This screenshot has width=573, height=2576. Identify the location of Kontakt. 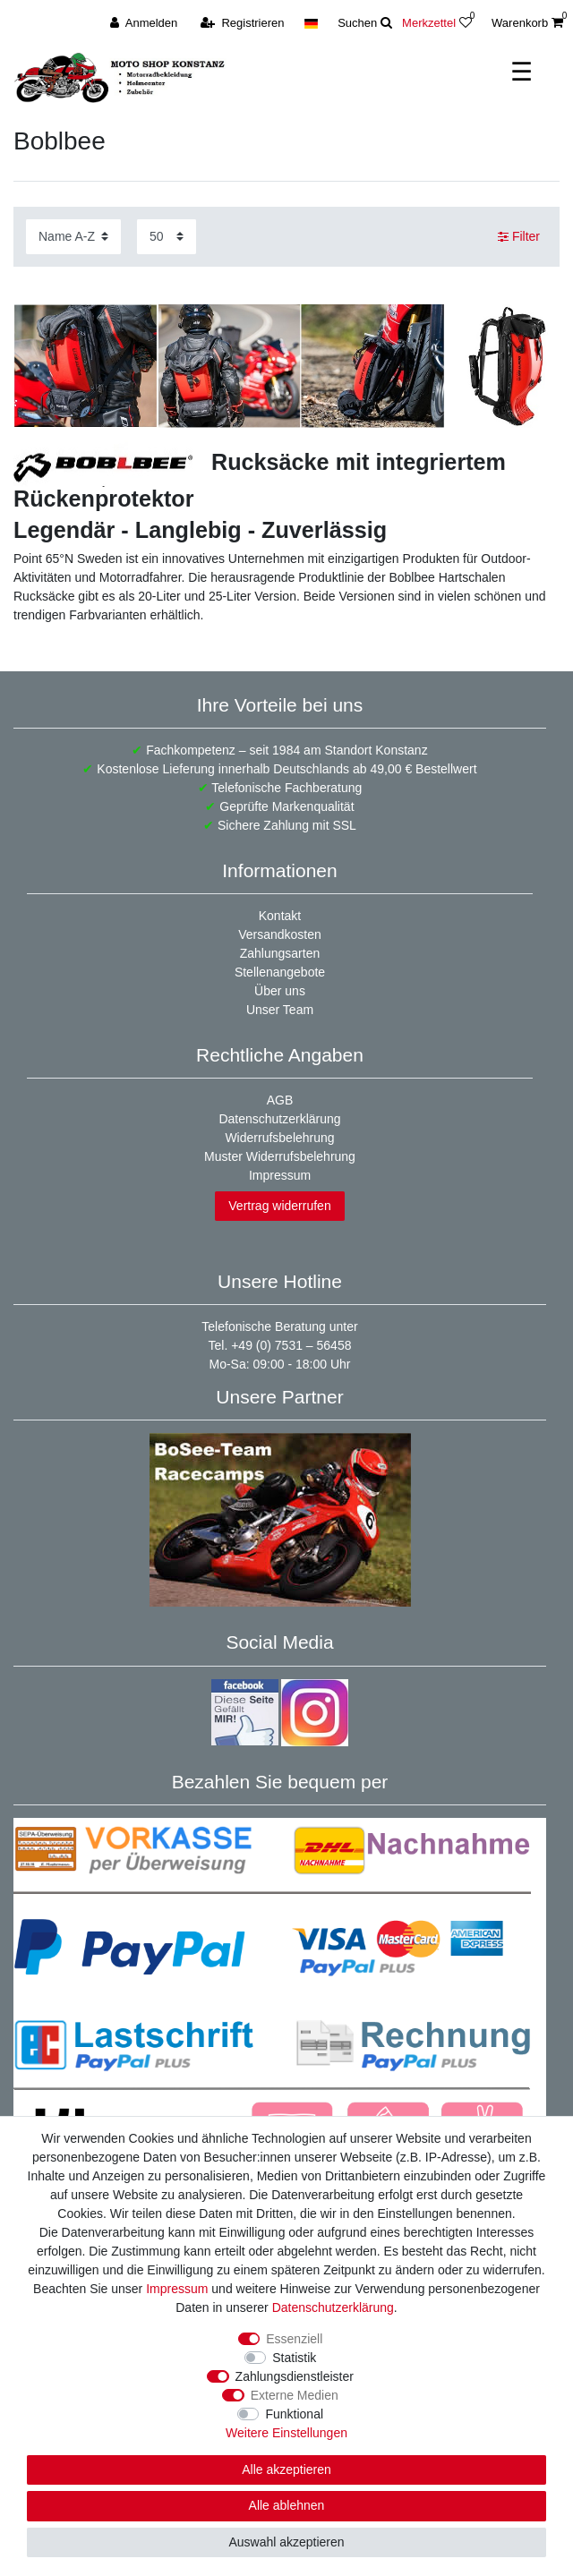
(280, 915).